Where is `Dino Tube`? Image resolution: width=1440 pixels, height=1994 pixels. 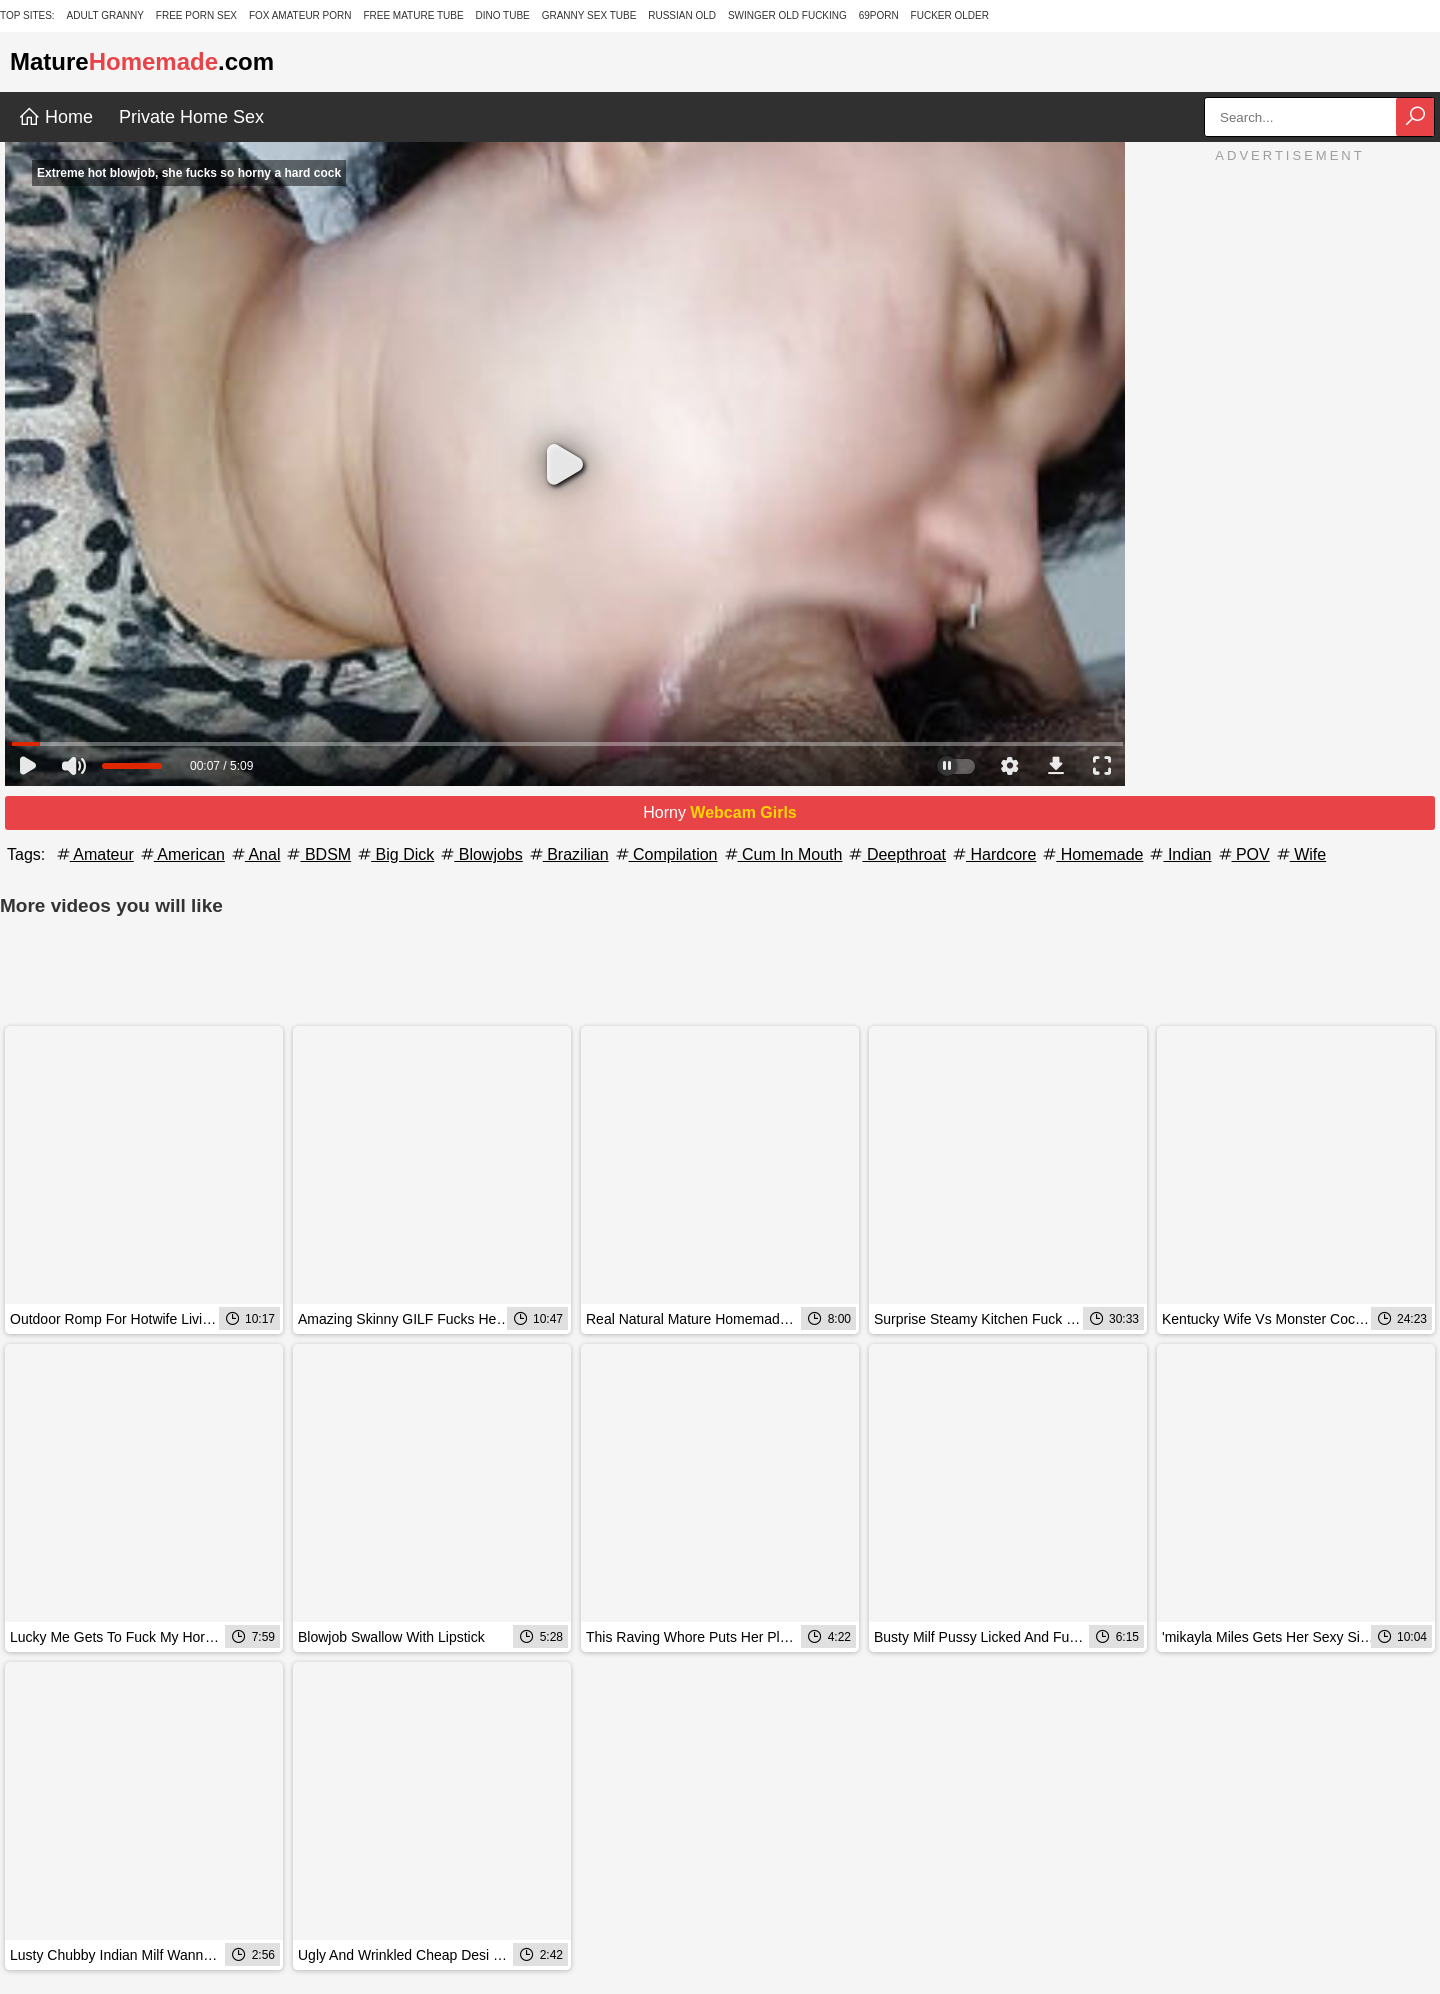 Dino Tube is located at coordinates (502, 15).